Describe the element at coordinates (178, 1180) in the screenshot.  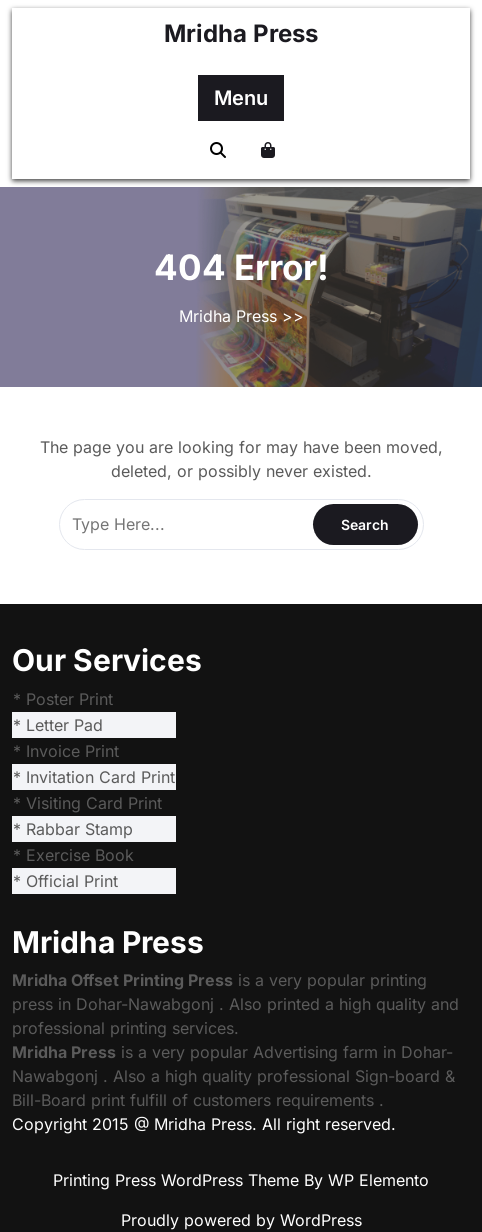
I see `Printing Press WordPress Theme` at that location.